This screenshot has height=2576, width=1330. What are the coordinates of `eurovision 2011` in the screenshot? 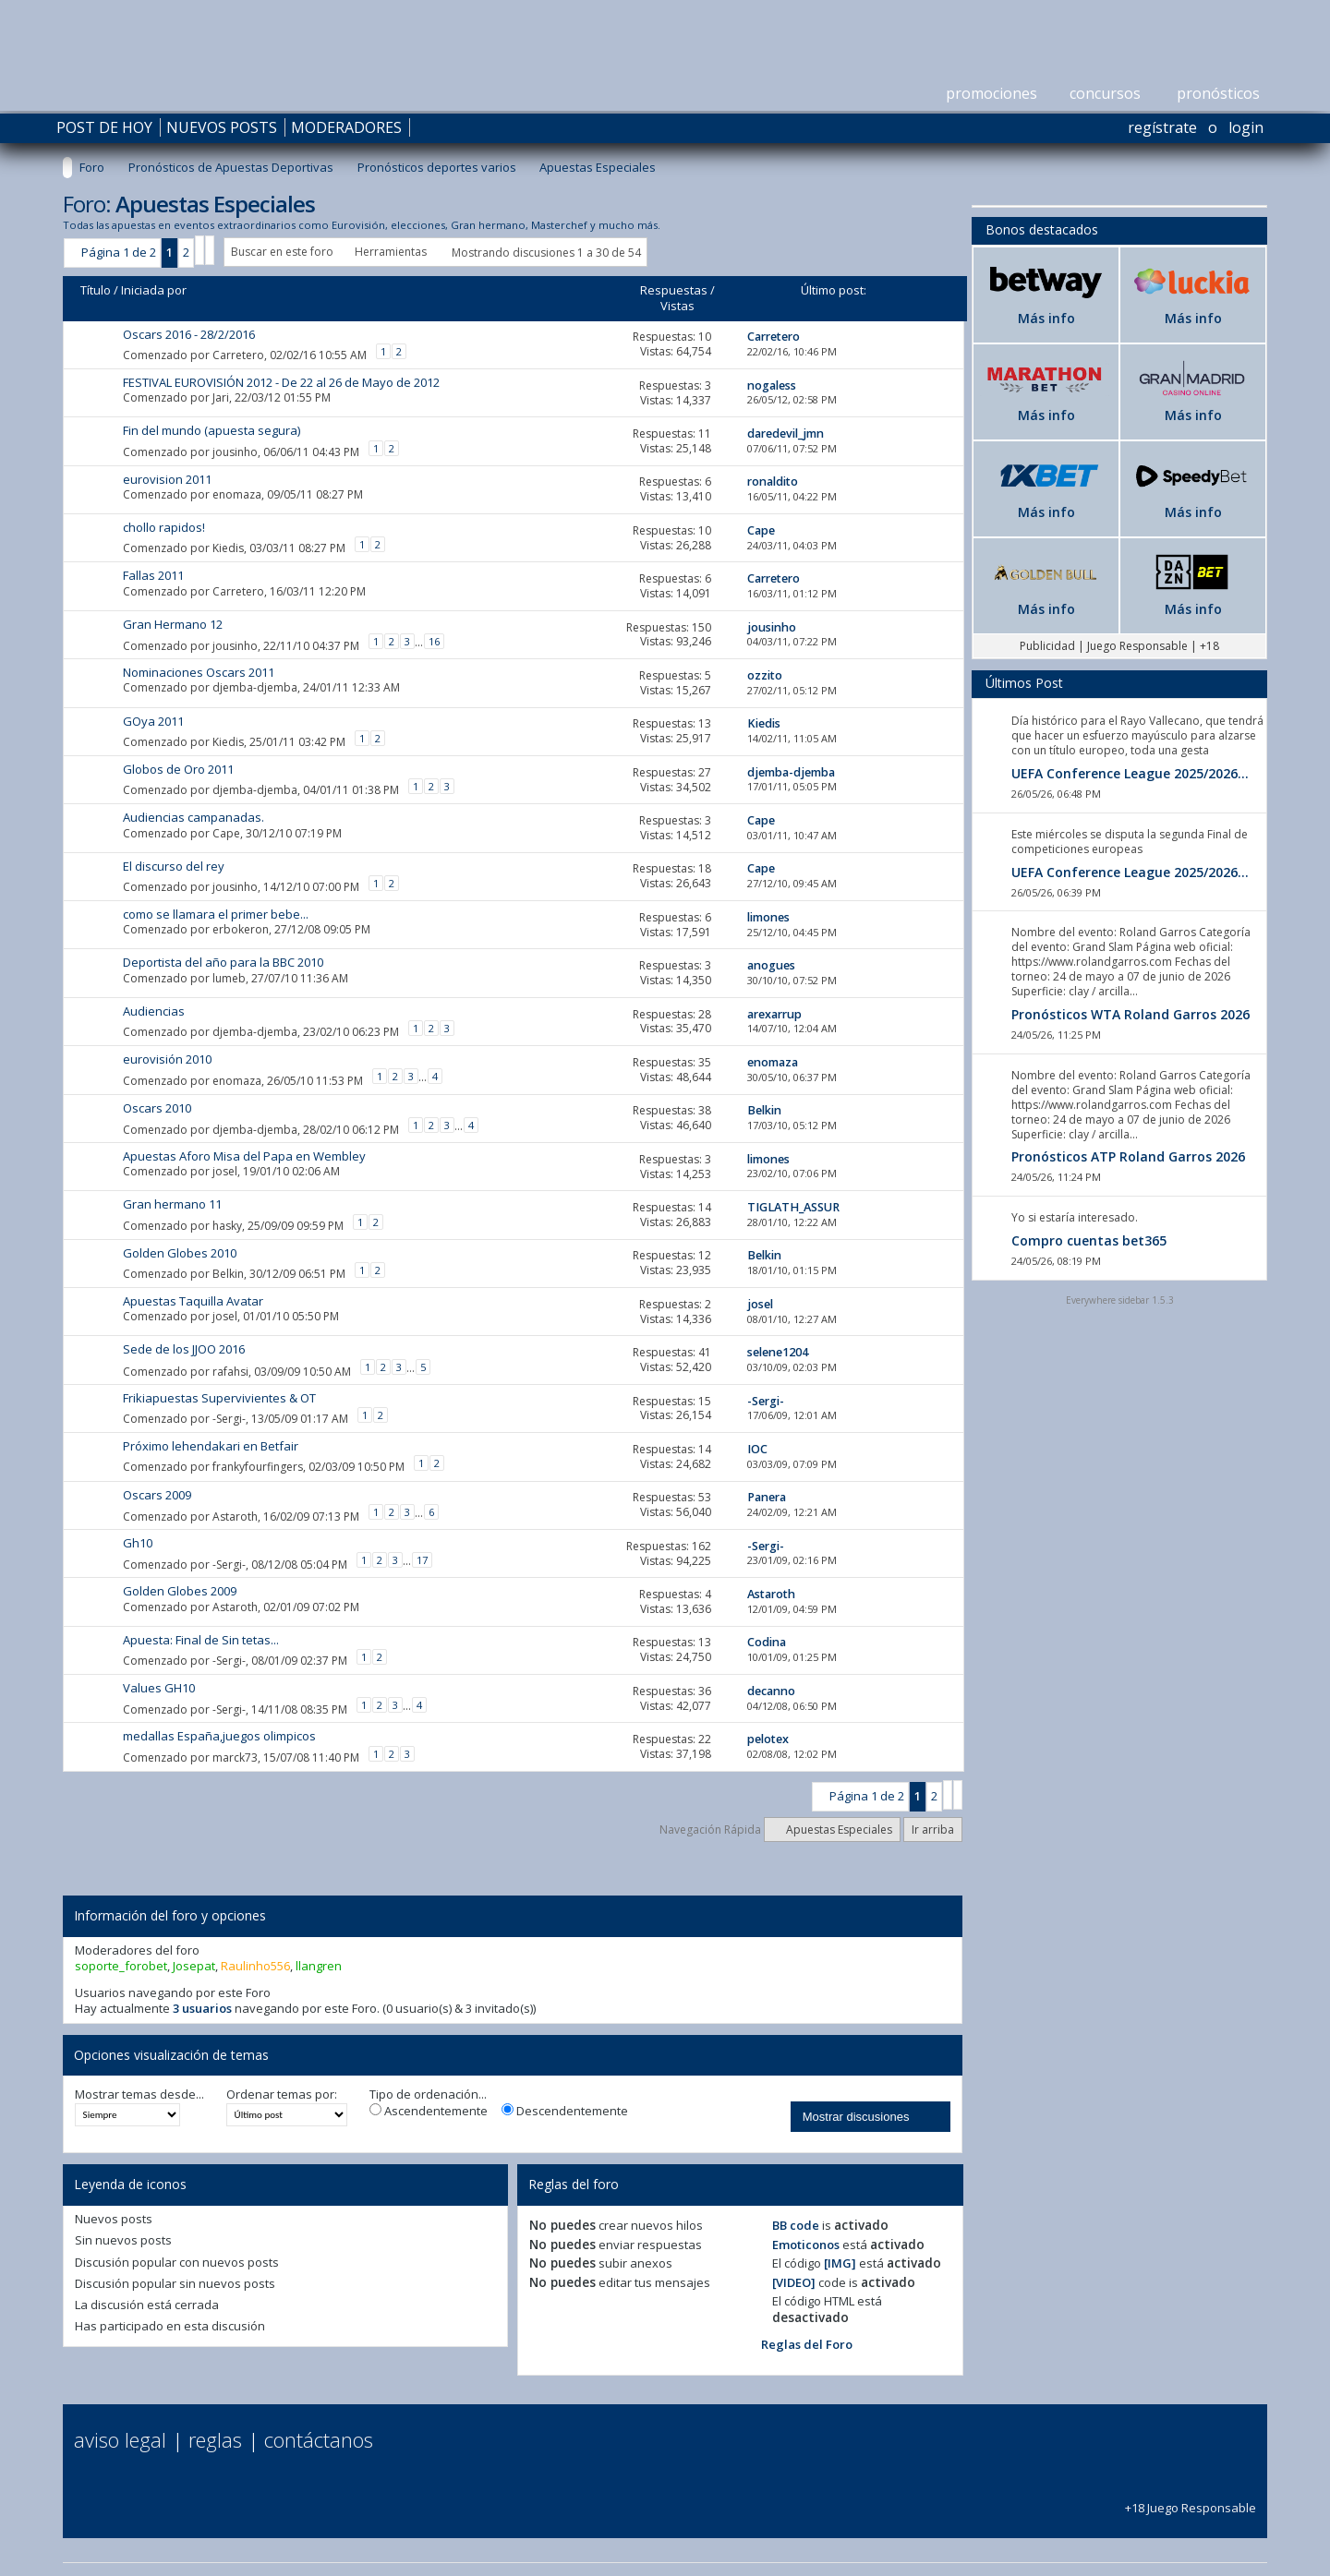 It's located at (167, 479).